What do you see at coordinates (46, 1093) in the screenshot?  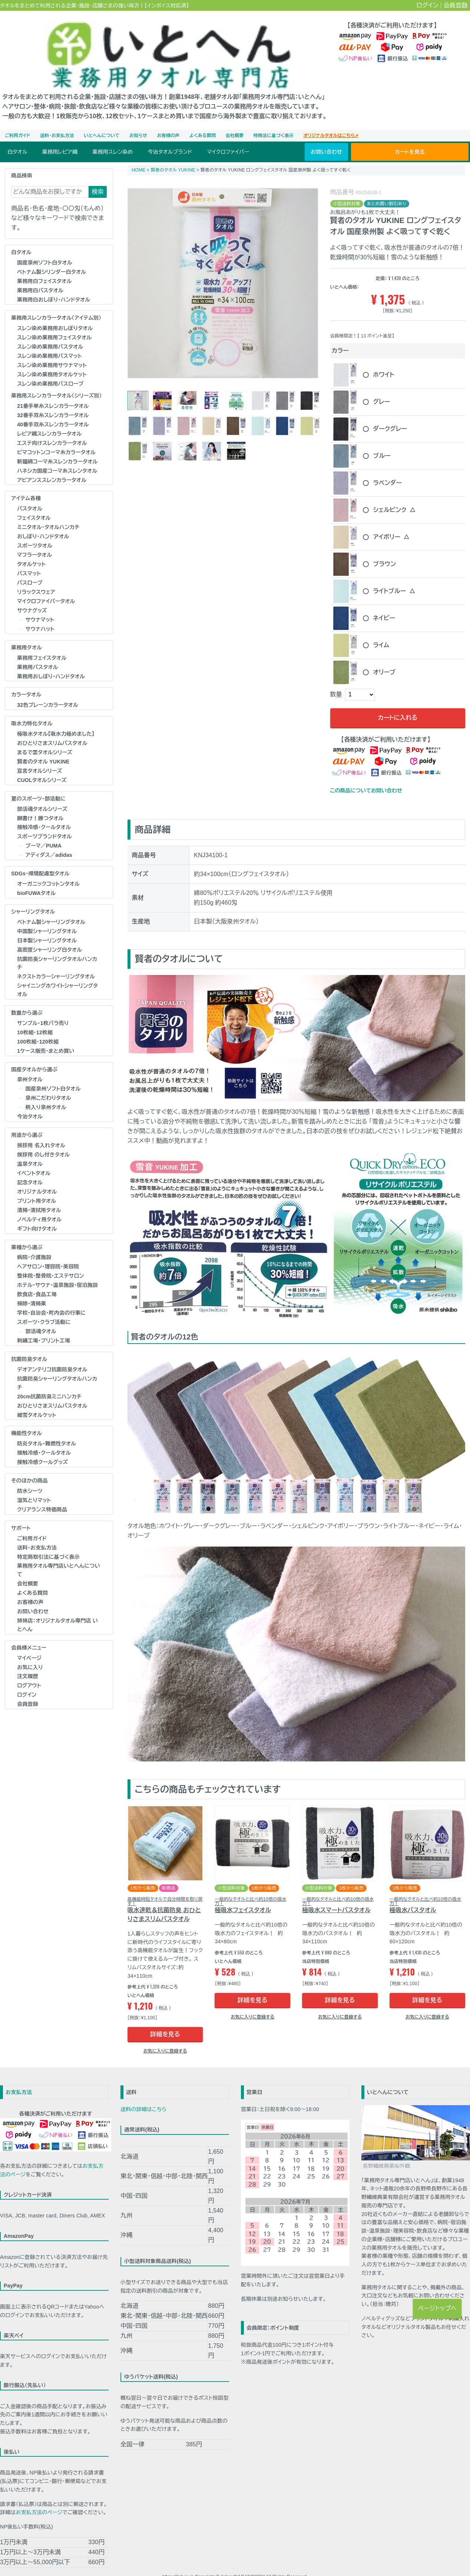 I see `柄入り泉州タオル` at bounding box center [46, 1093].